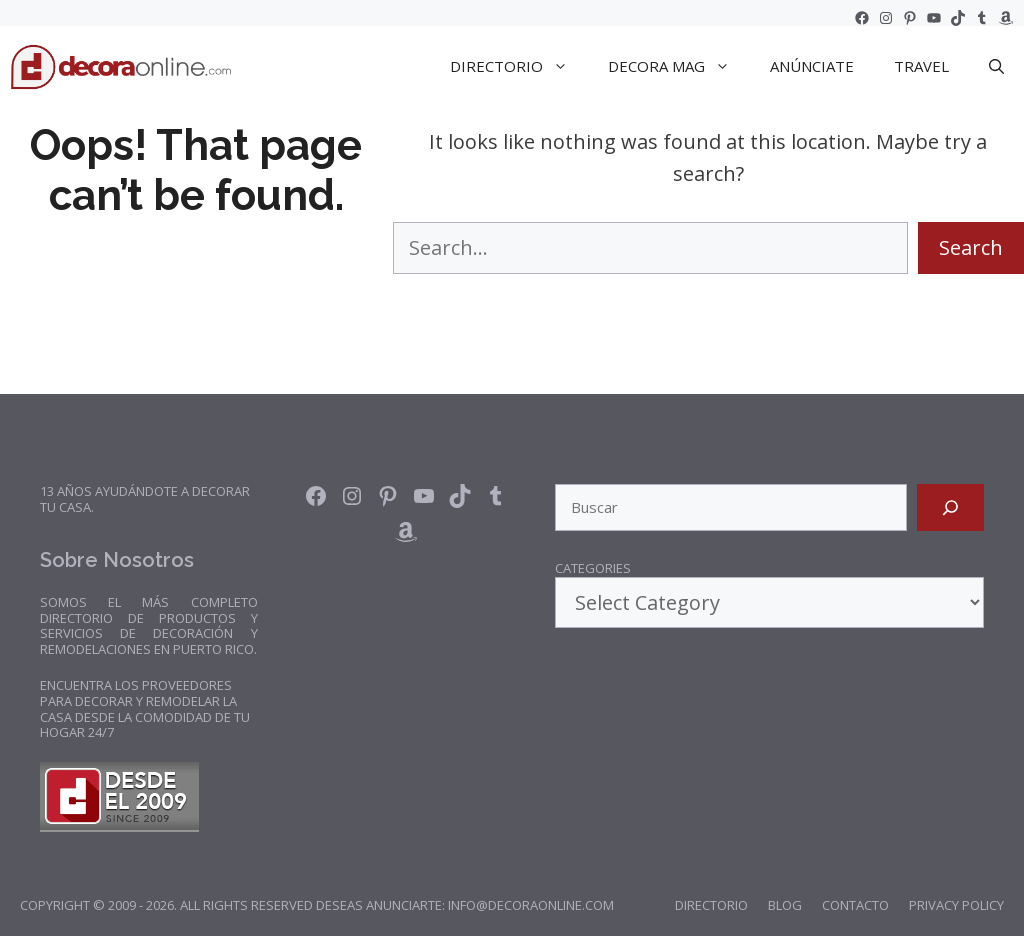  Describe the element at coordinates (593, 569) in the screenshot. I see `Categories` at that location.